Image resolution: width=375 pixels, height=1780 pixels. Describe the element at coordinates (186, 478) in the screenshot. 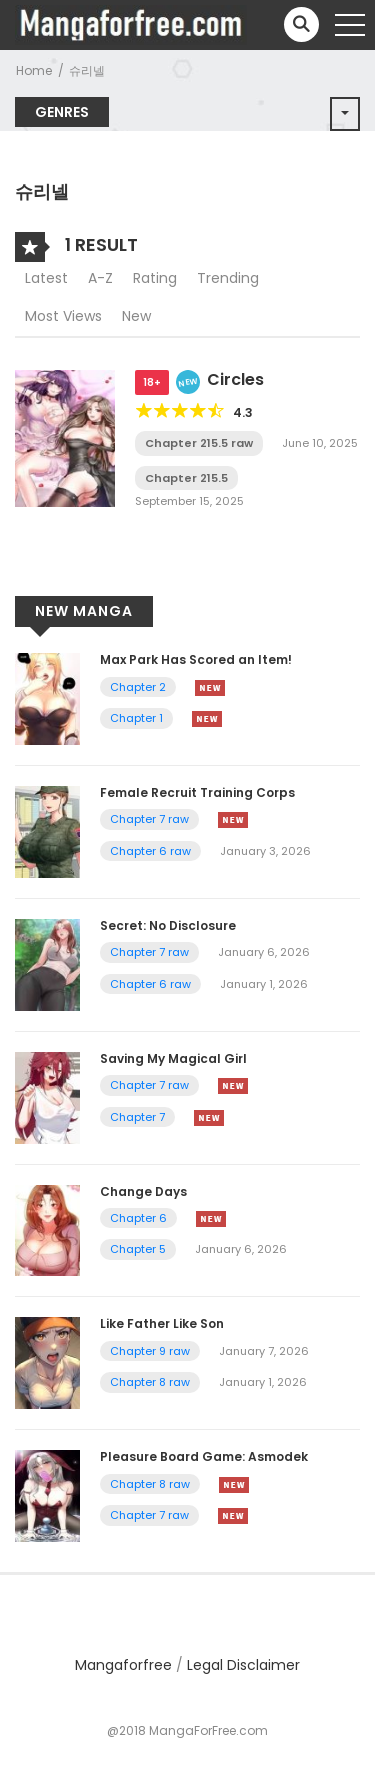

I see `Chapter 215.5` at that location.